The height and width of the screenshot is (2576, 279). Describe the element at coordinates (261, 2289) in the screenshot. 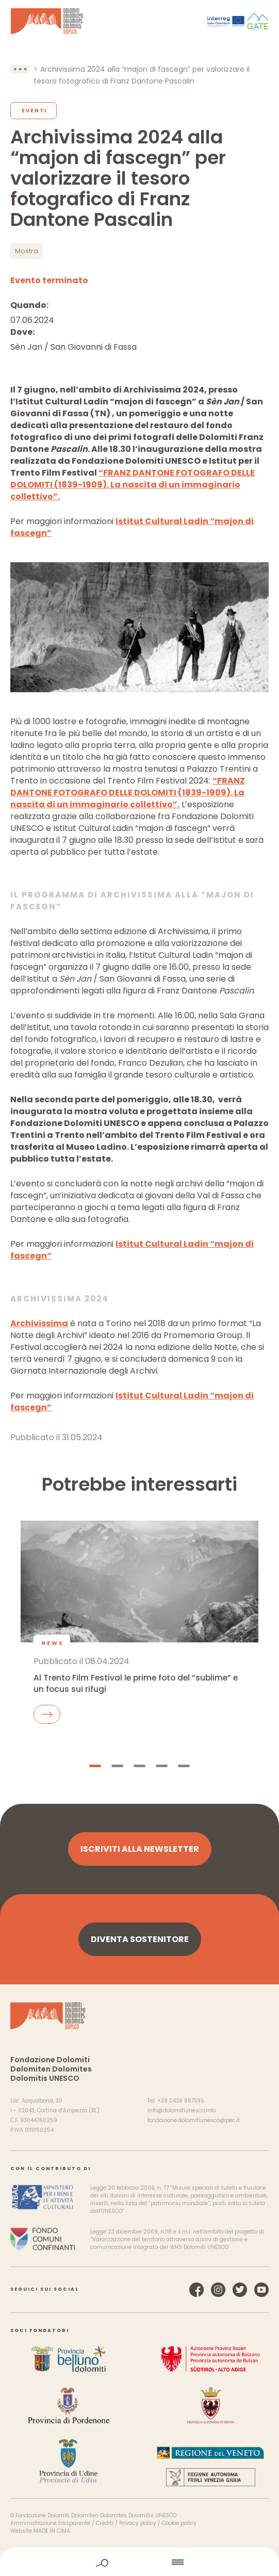

I see `YouTube` at that location.